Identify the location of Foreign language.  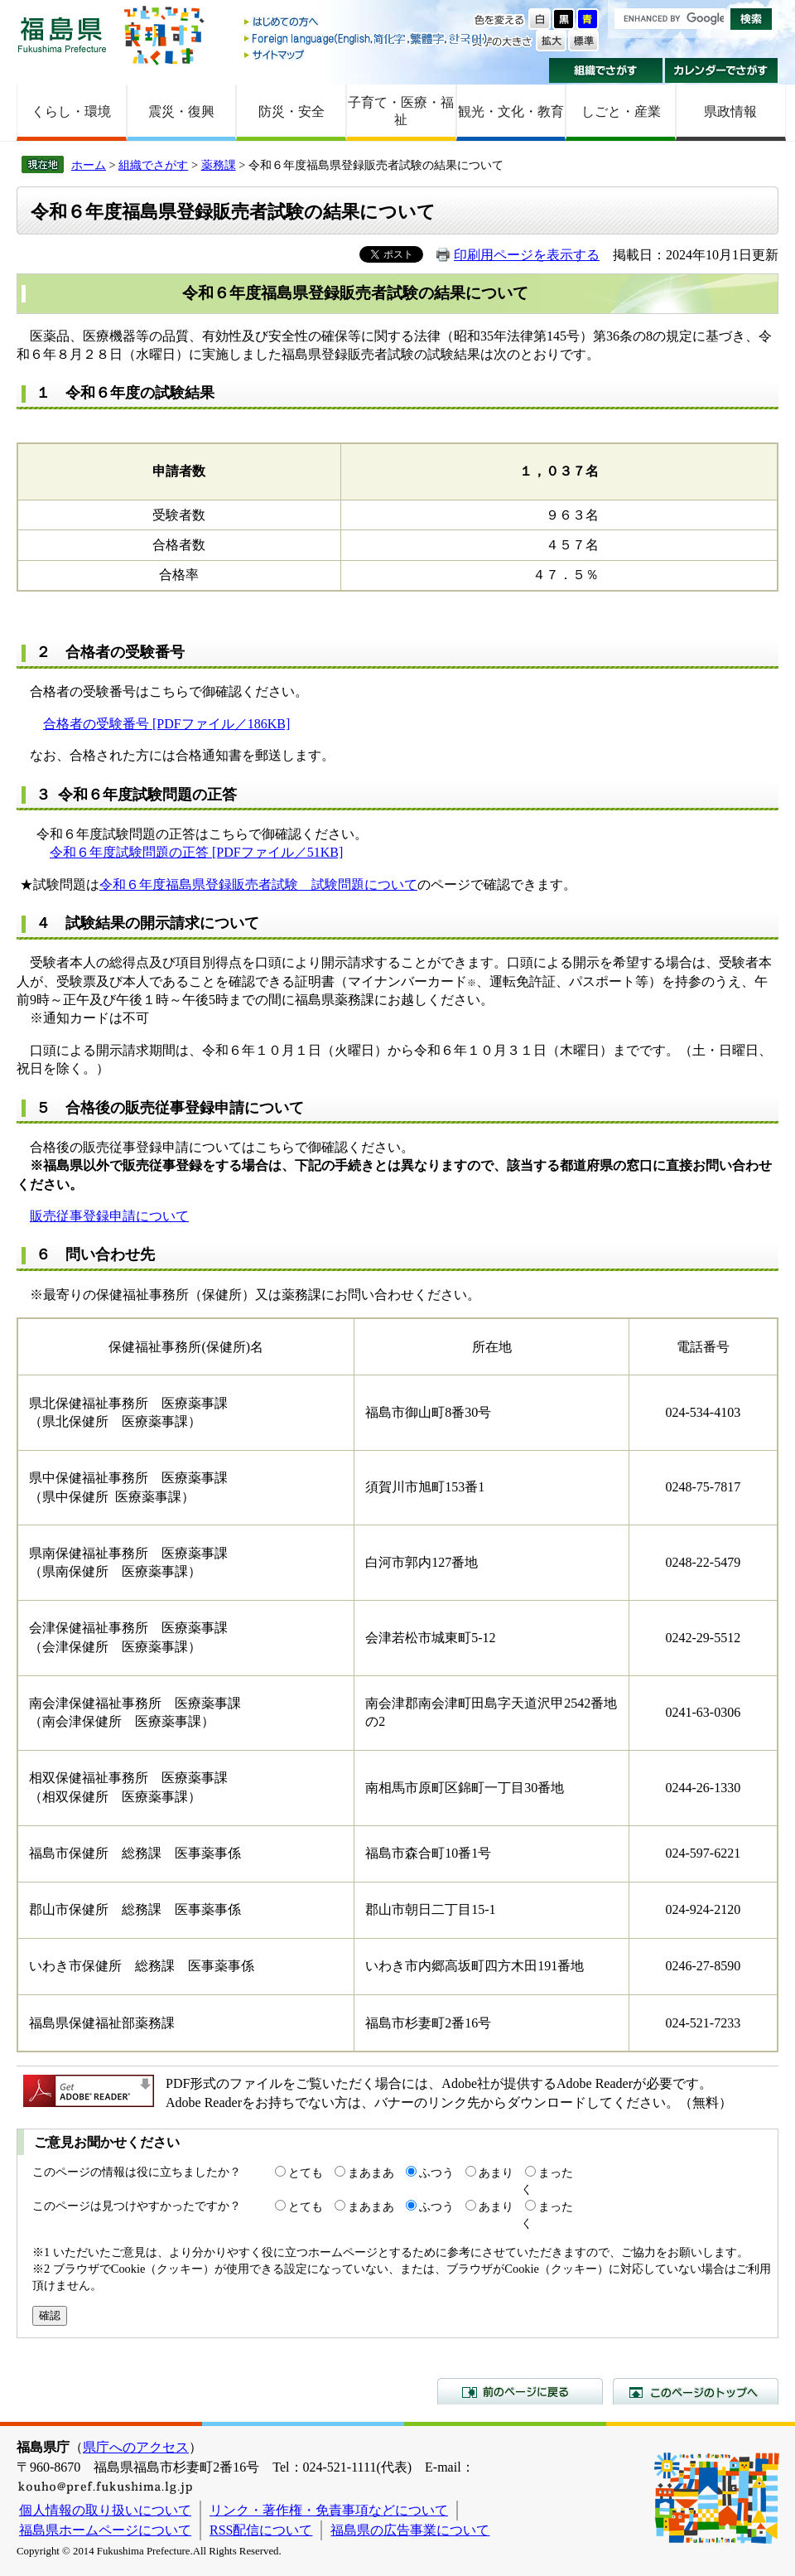
(367, 38).